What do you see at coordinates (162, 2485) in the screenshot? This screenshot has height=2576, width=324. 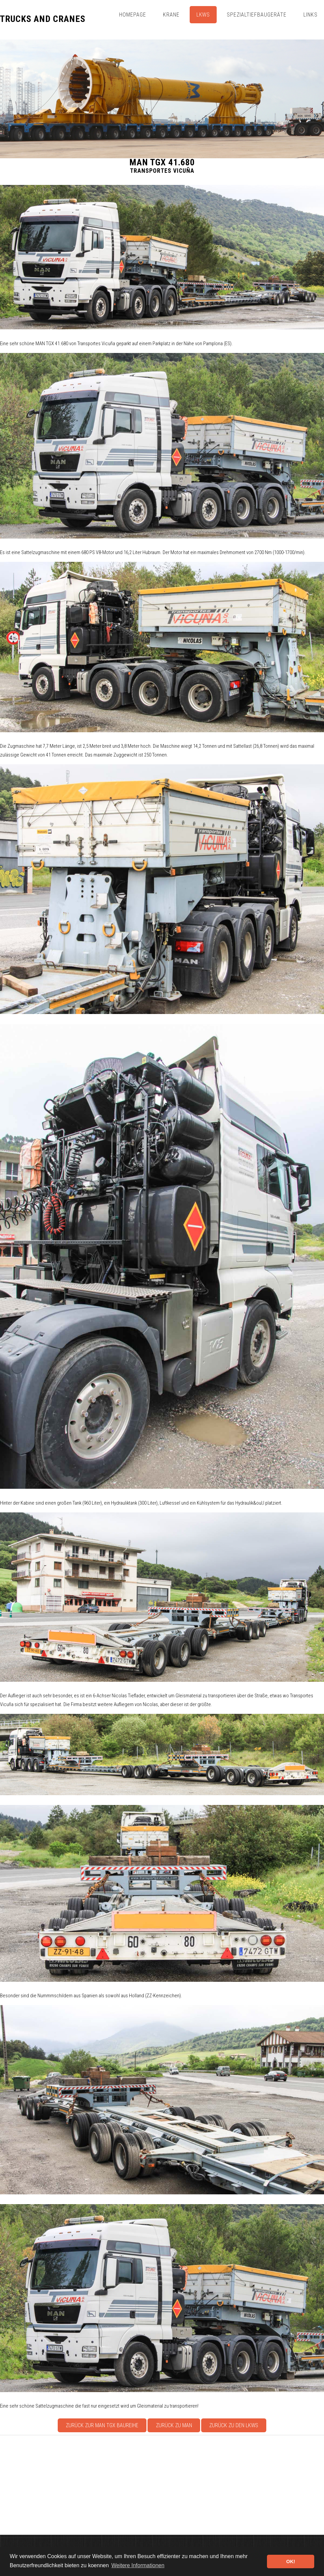 I see `[Advertisement]` at bounding box center [162, 2485].